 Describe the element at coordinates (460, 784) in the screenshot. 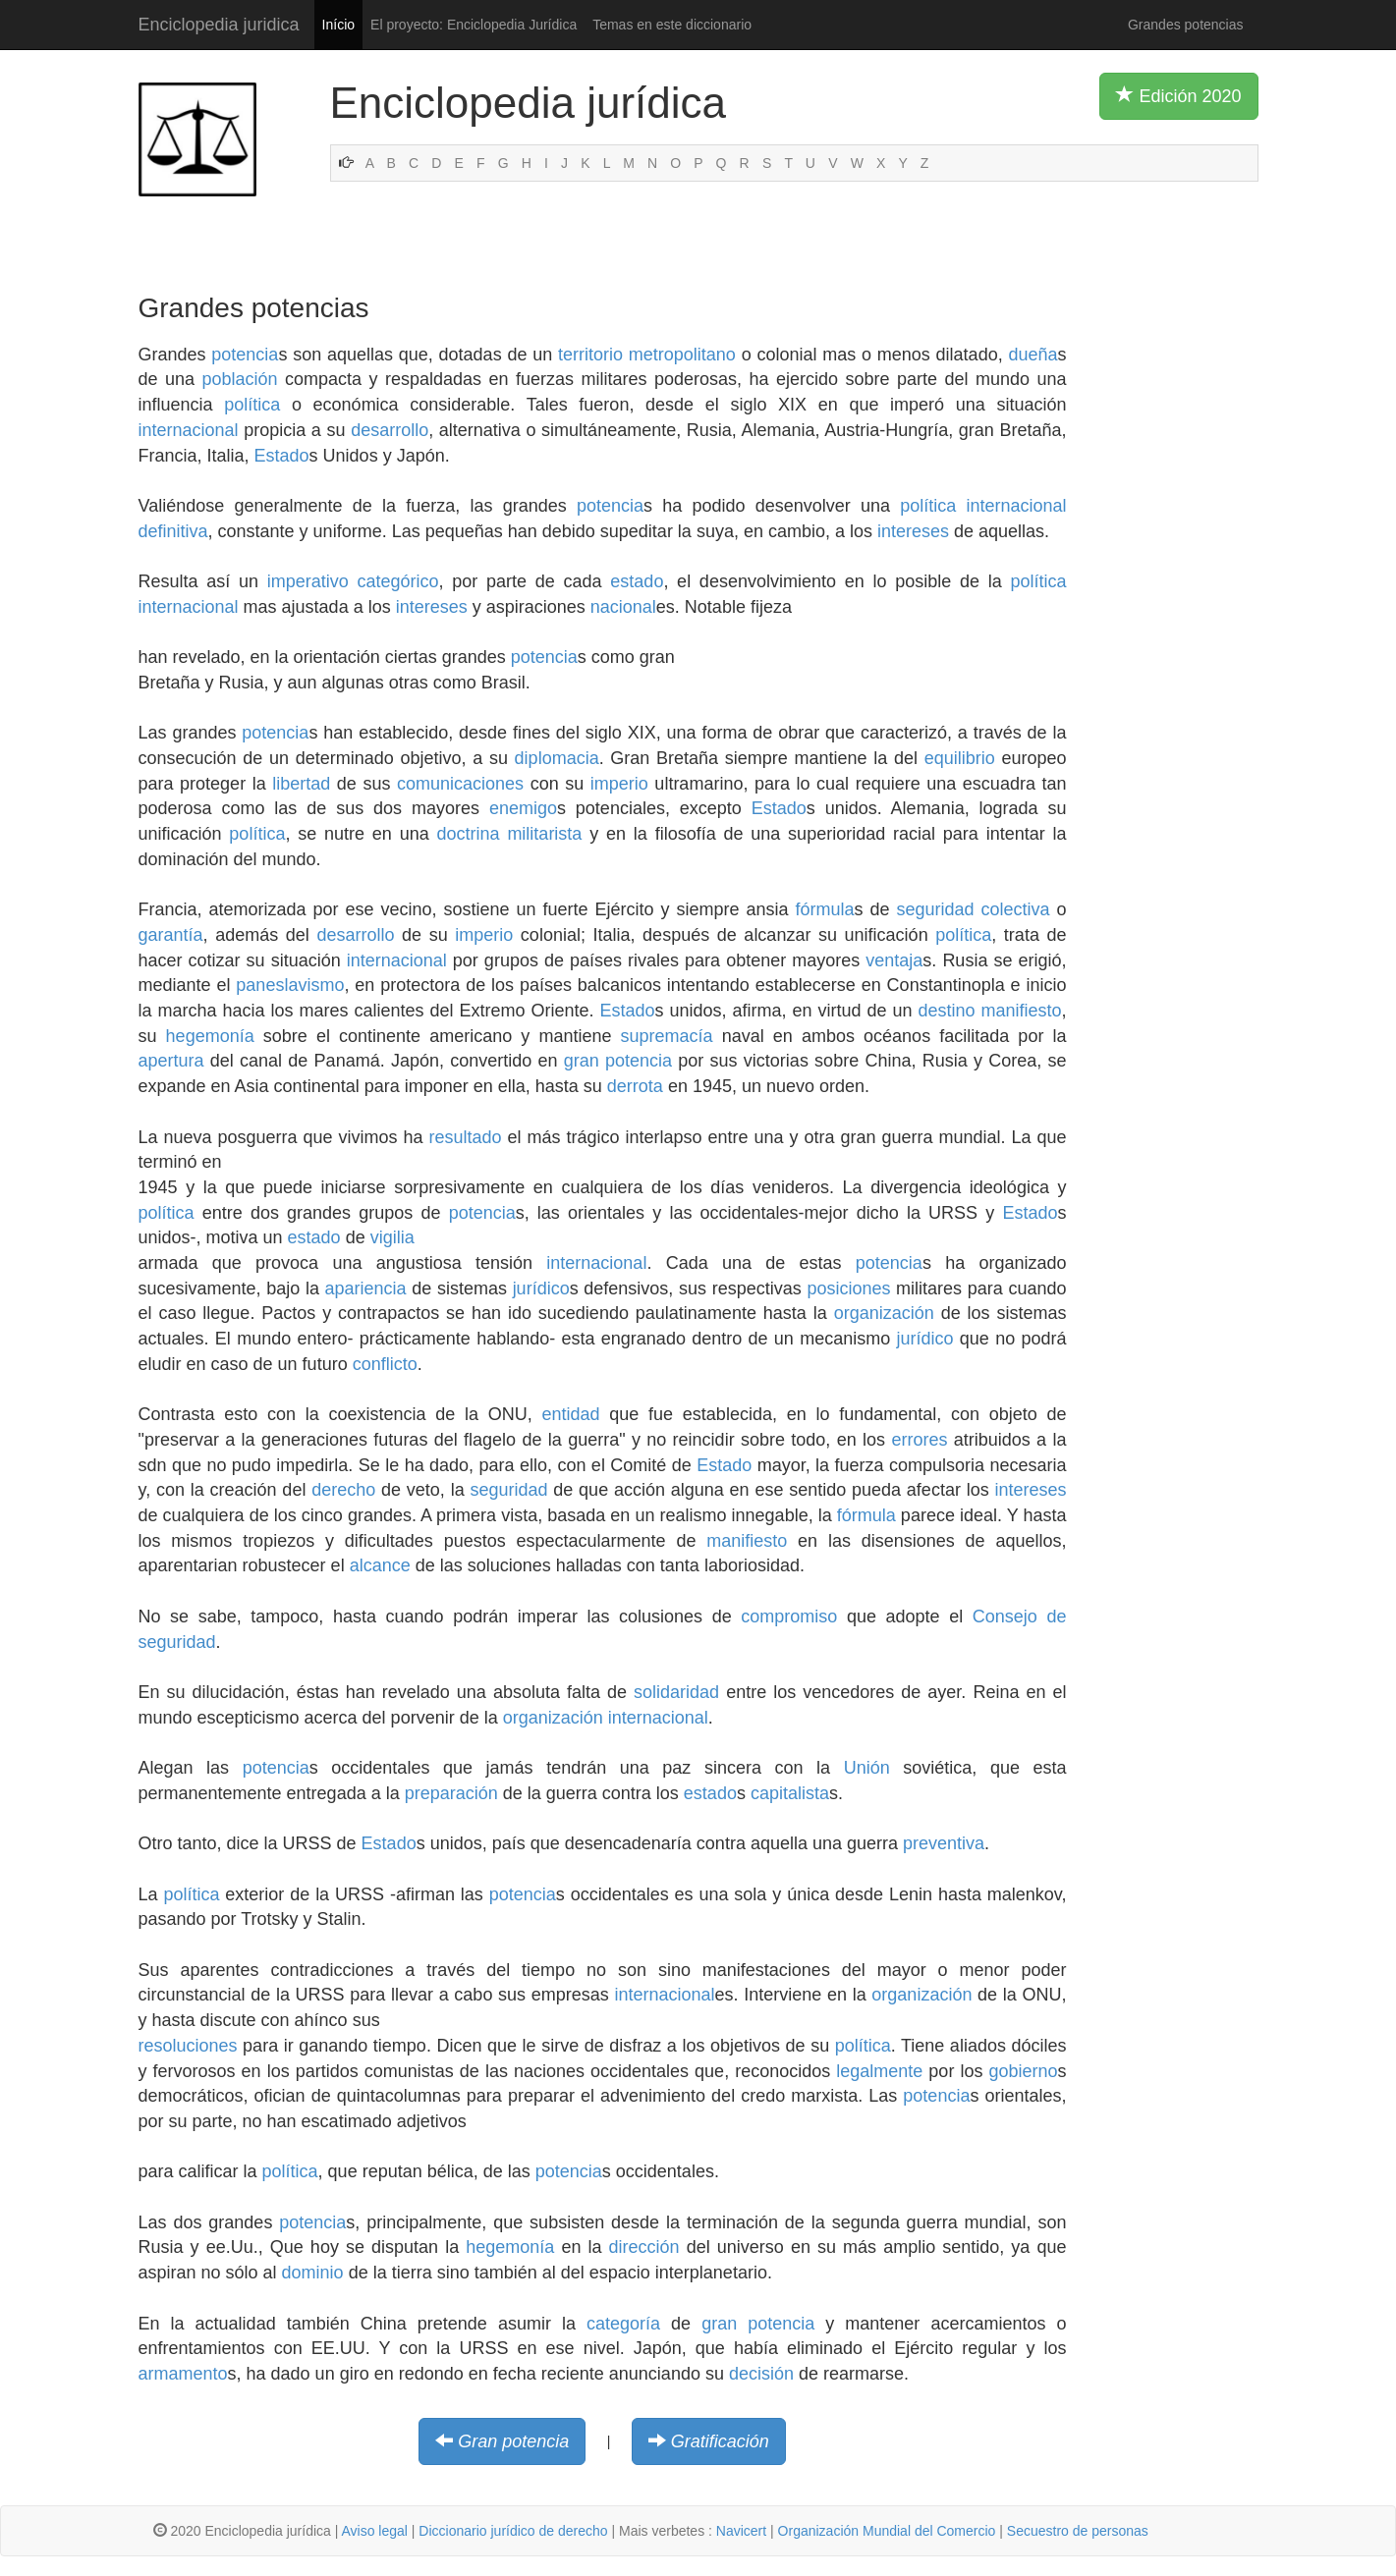

I see `comunicaciones` at that location.